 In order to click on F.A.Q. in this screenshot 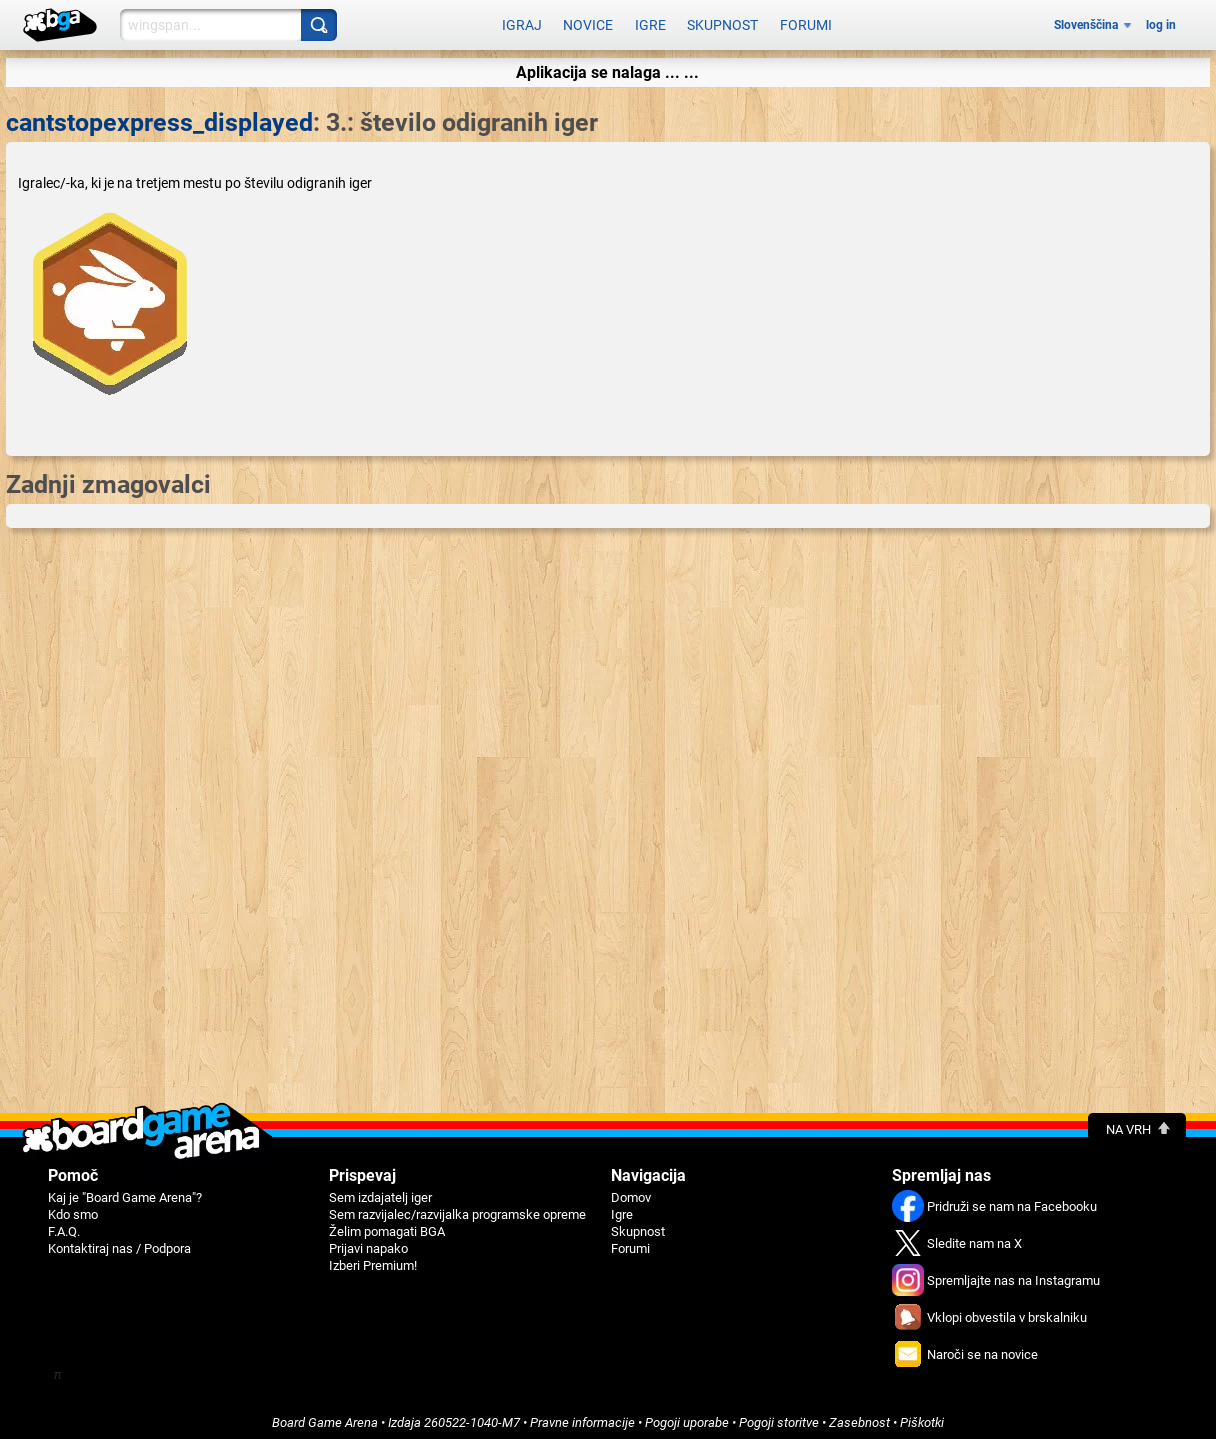, I will do `click(64, 1224)`.